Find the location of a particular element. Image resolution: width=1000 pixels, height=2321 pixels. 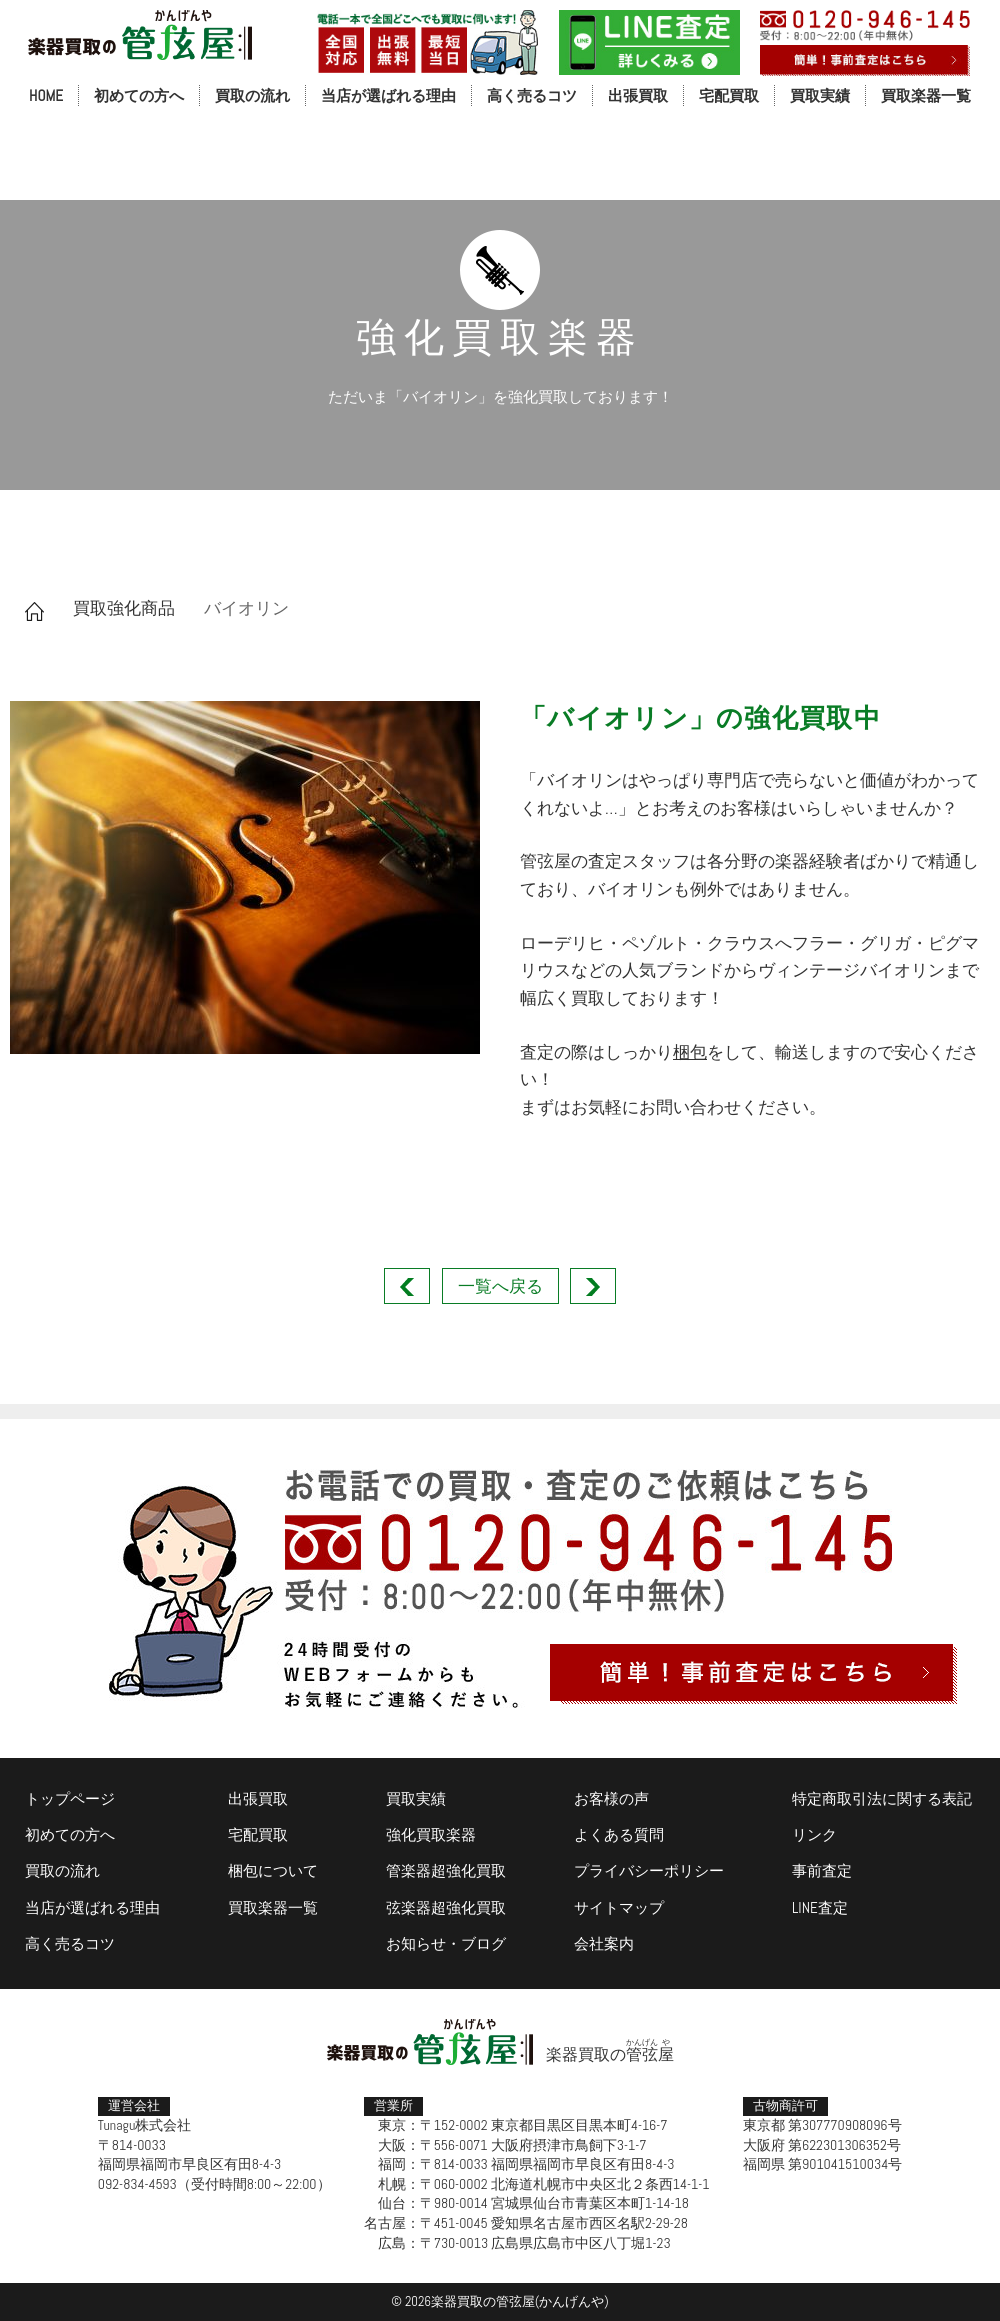

サイトマップ is located at coordinates (619, 1907).